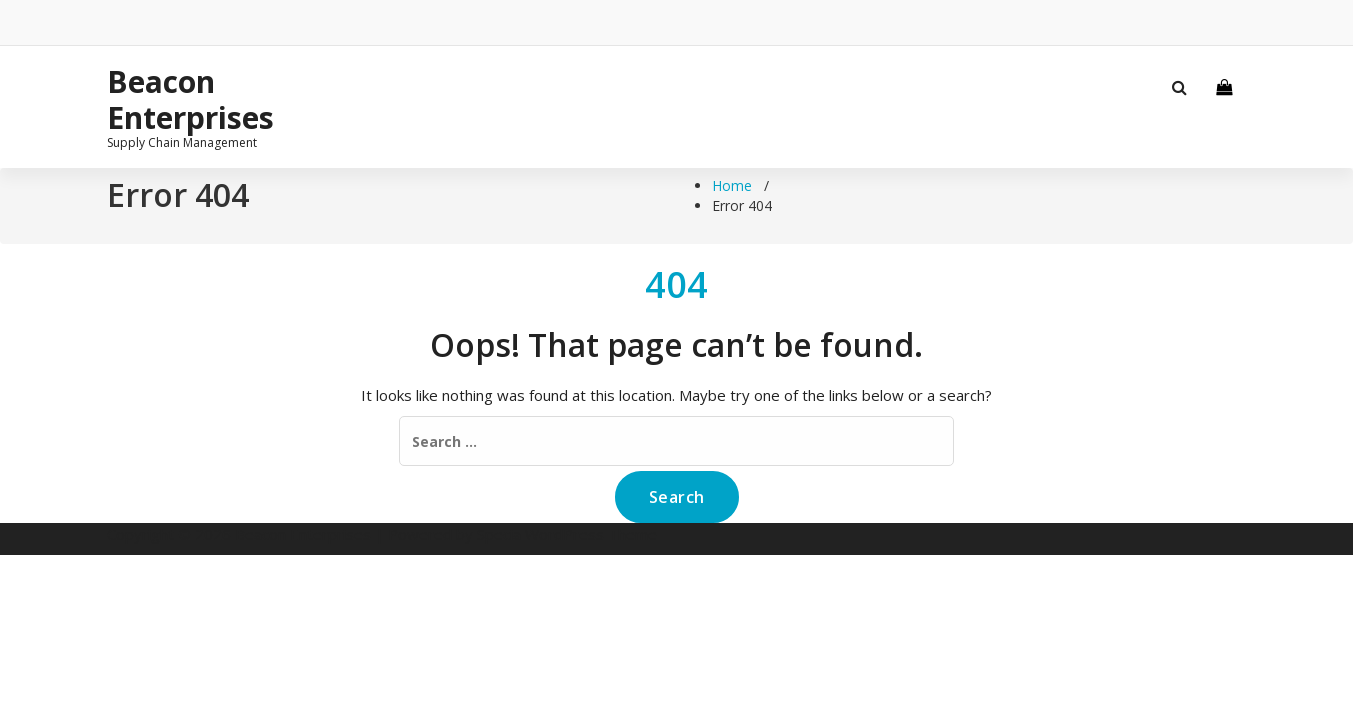 This screenshot has width=1353, height=720. What do you see at coordinates (190, 100) in the screenshot?
I see `Beacon Enterprises` at bounding box center [190, 100].